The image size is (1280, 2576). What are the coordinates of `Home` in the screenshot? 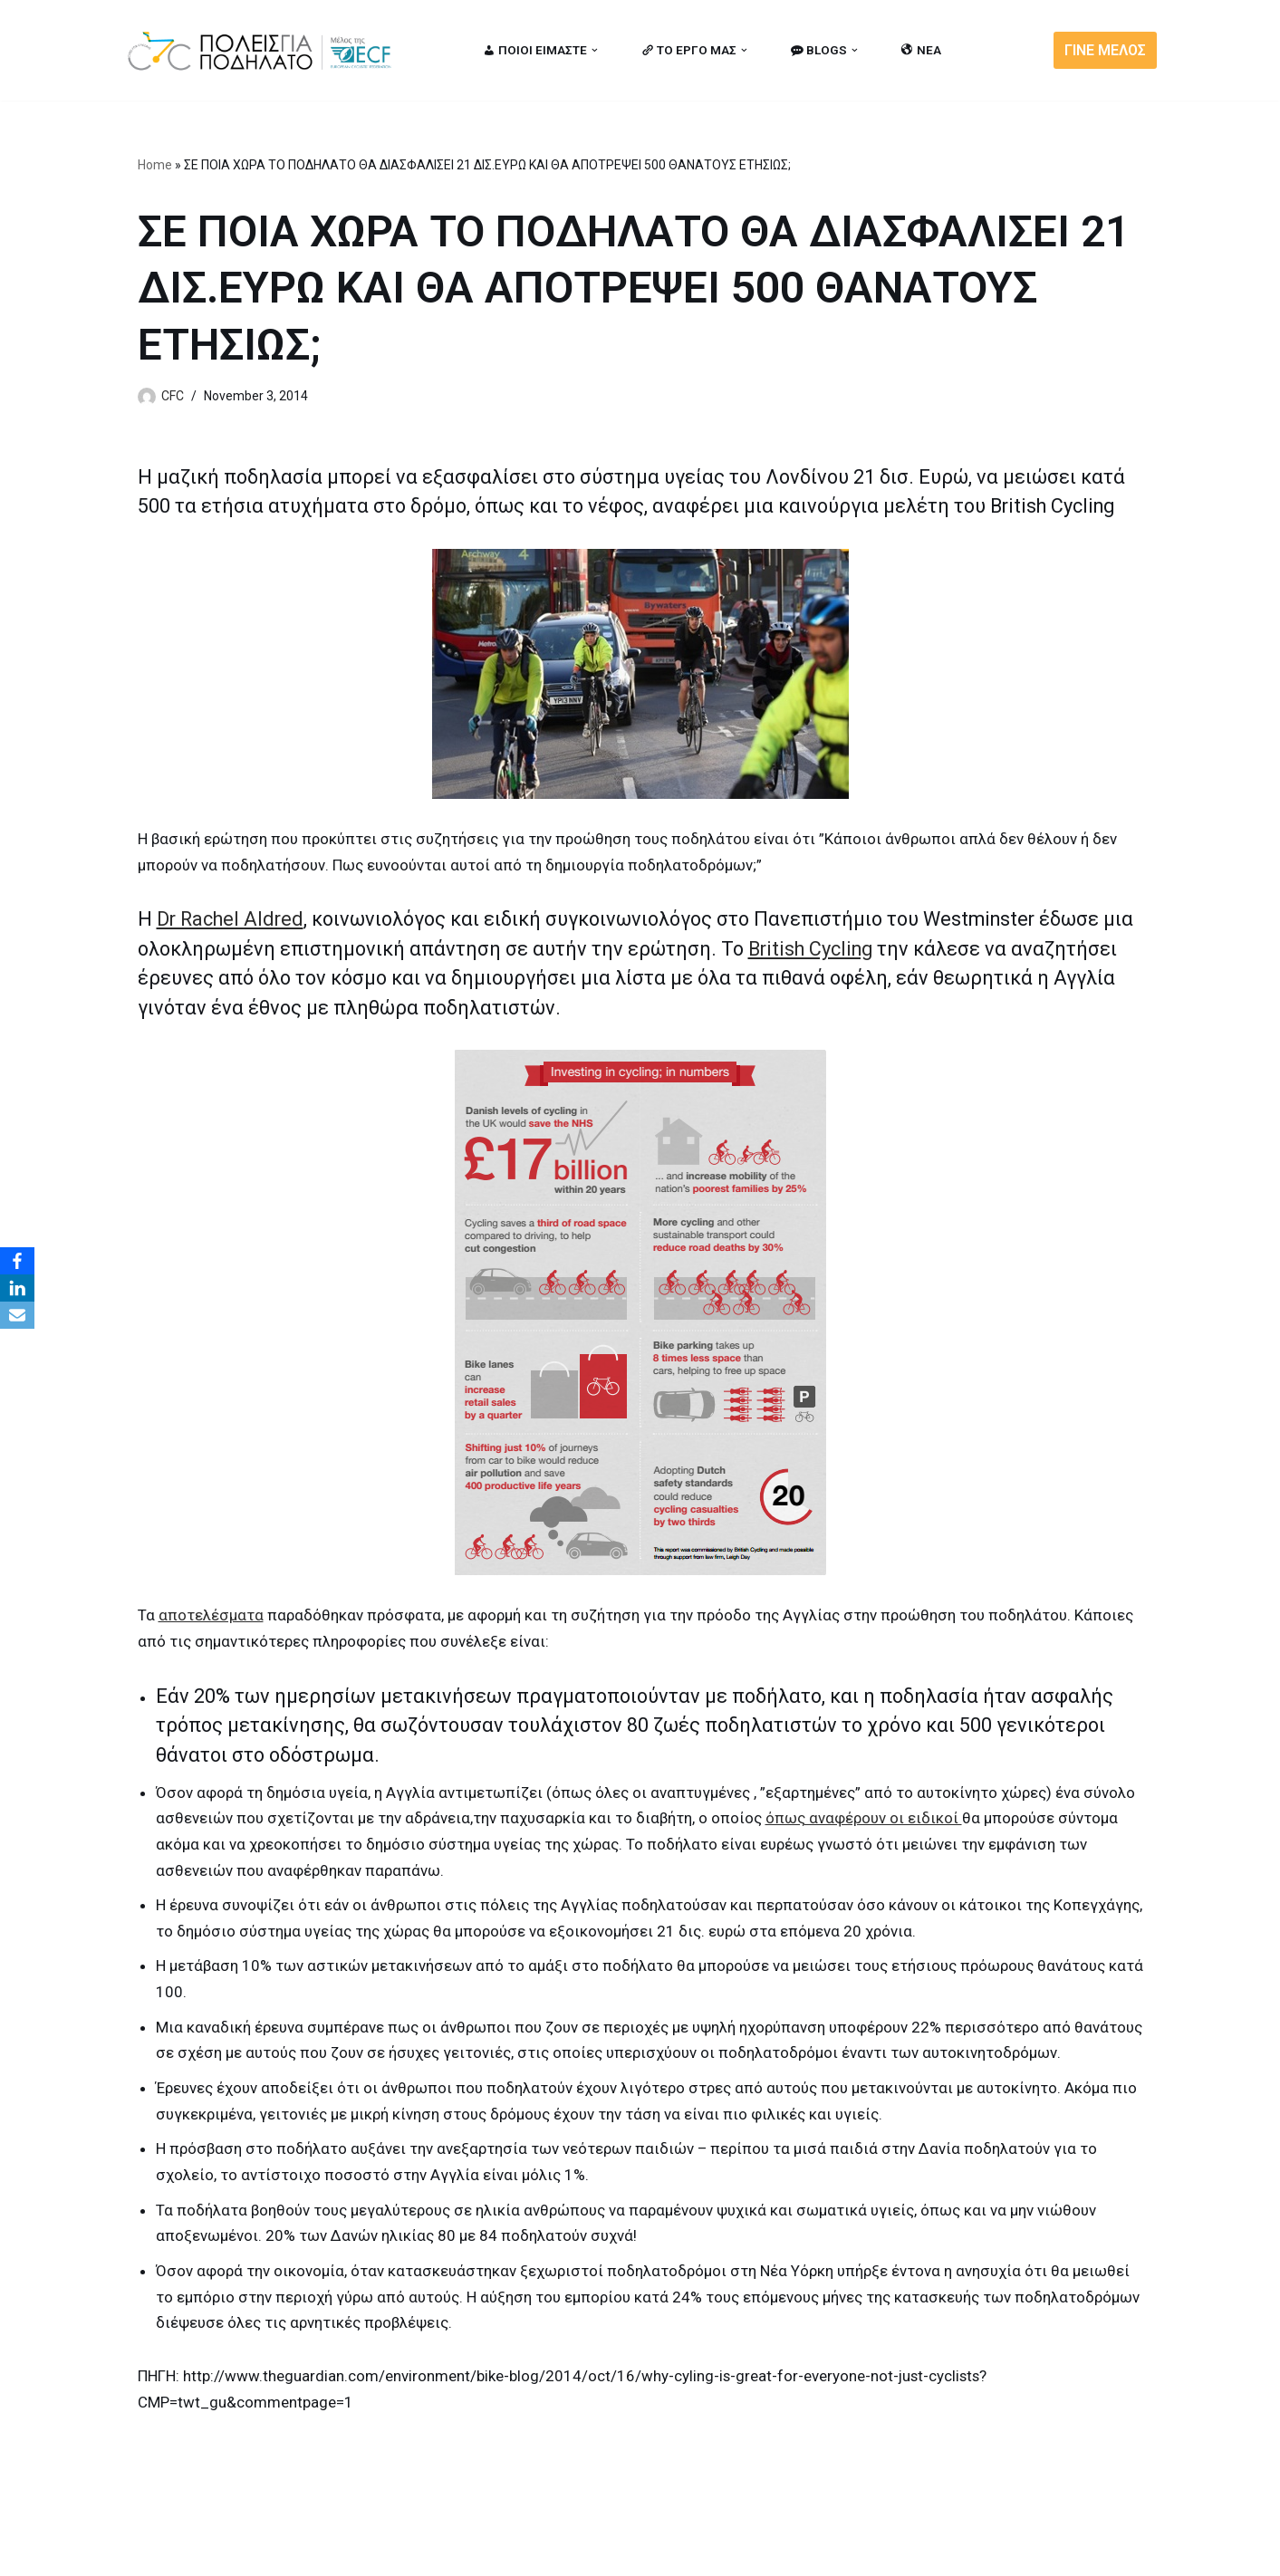 It's located at (155, 165).